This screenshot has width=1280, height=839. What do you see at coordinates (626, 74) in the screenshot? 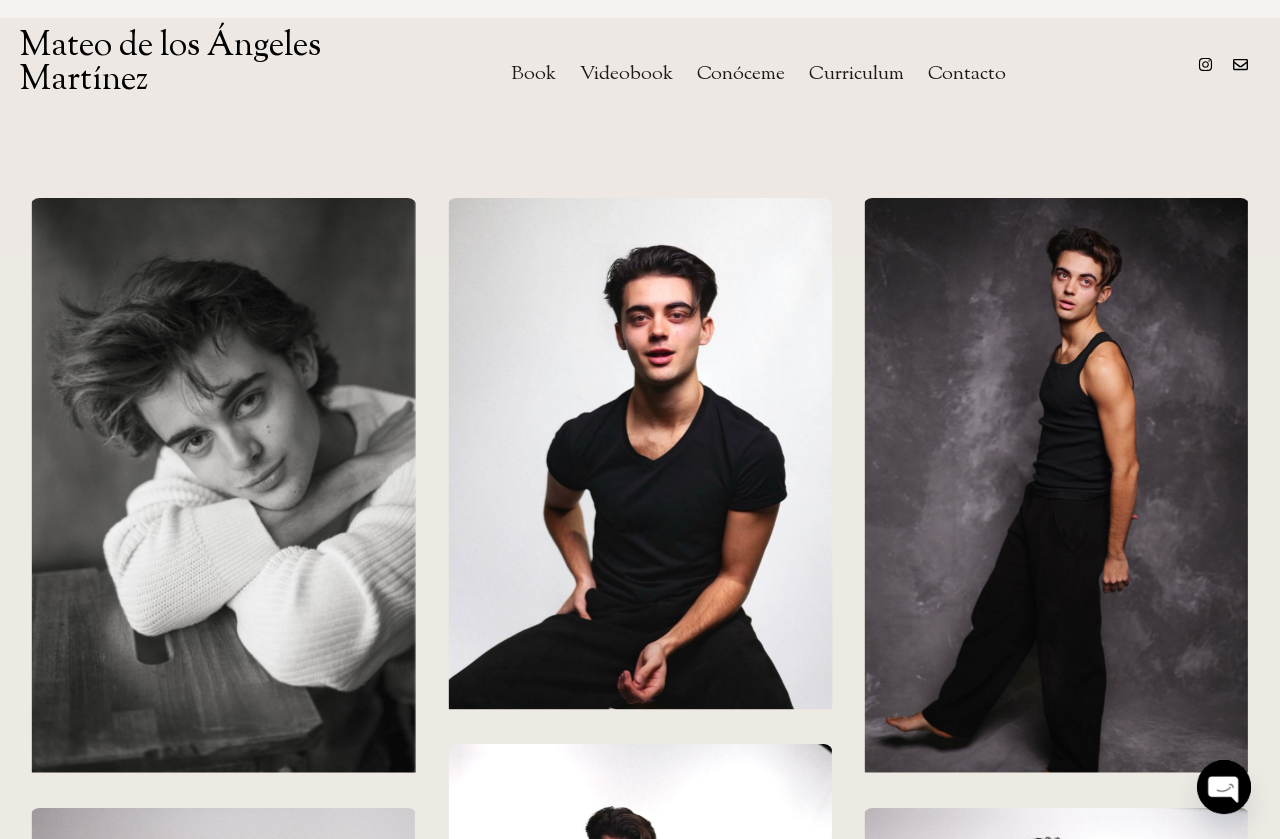
I see `Videobook` at bounding box center [626, 74].